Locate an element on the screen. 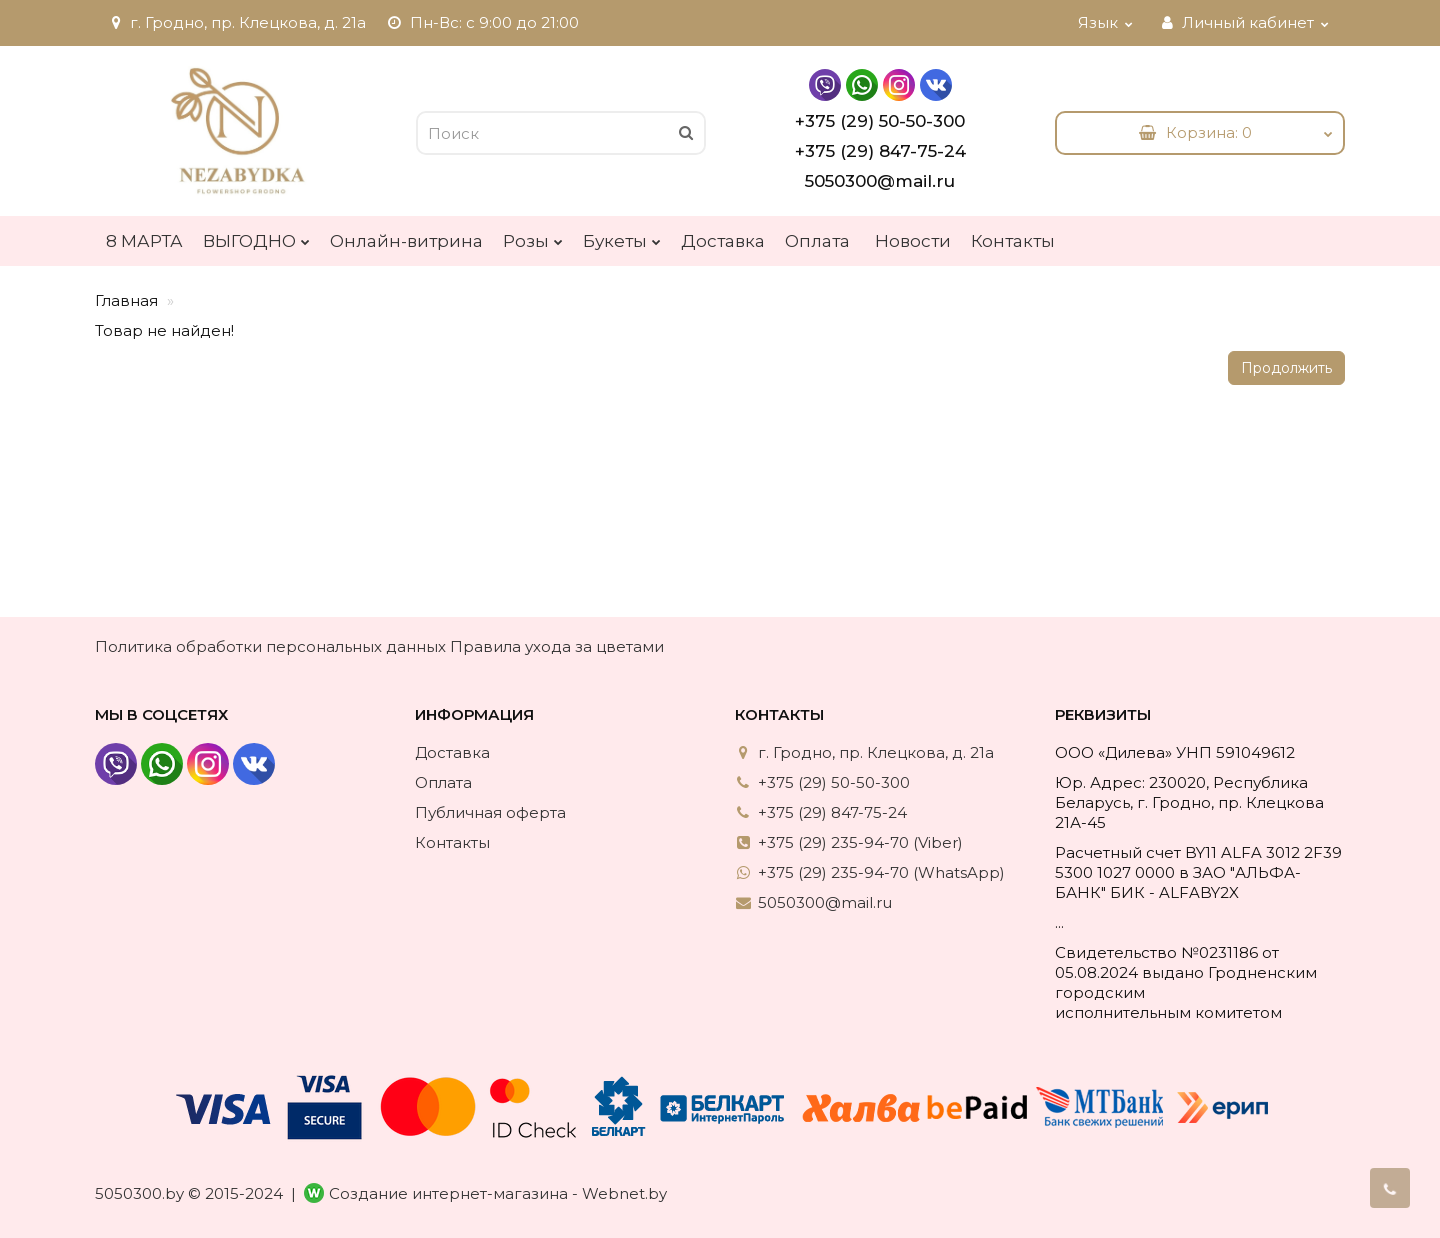 The width and height of the screenshot is (1440, 1238). Розы is located at coordinates (533, 236).